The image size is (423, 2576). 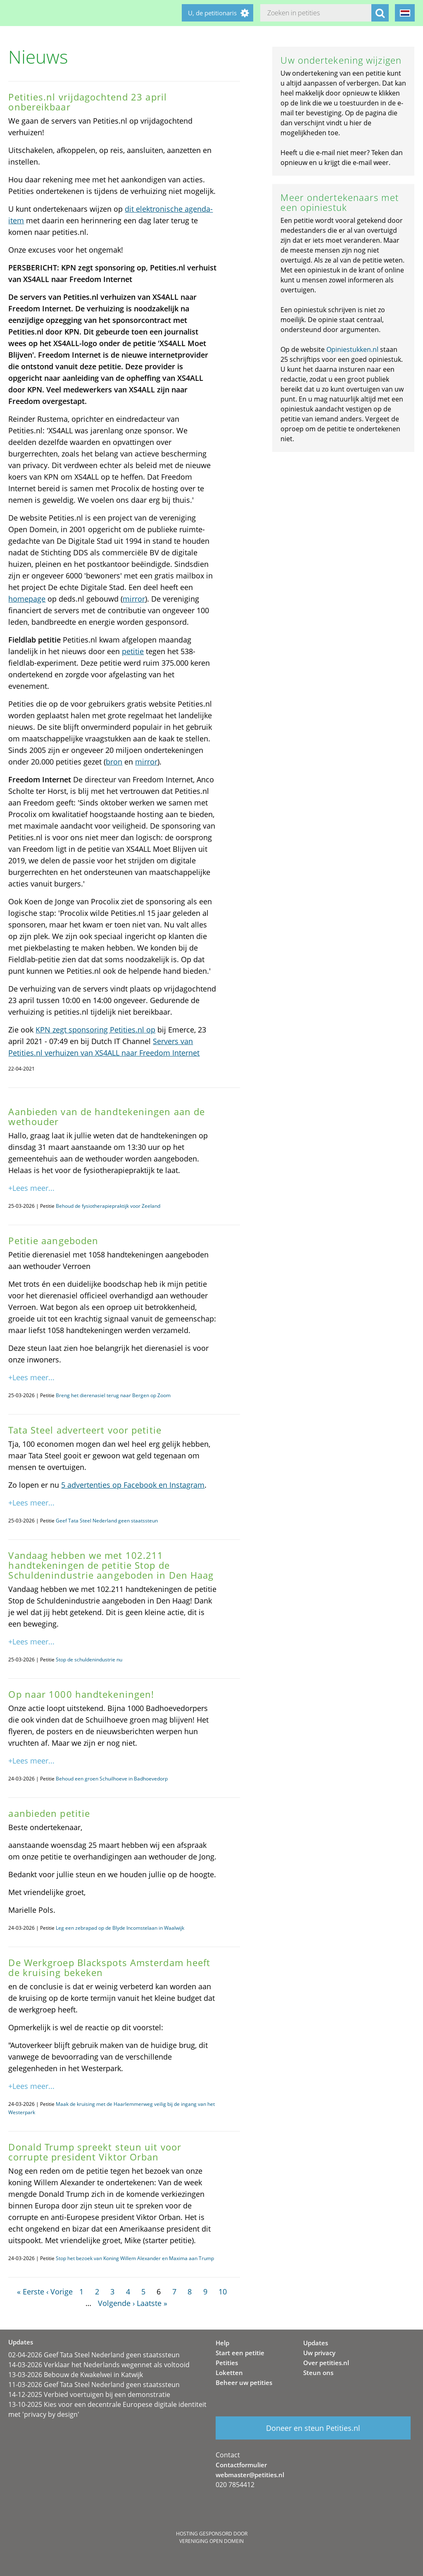 I want to click on Contactformulier, so click(x=241, y=2465).